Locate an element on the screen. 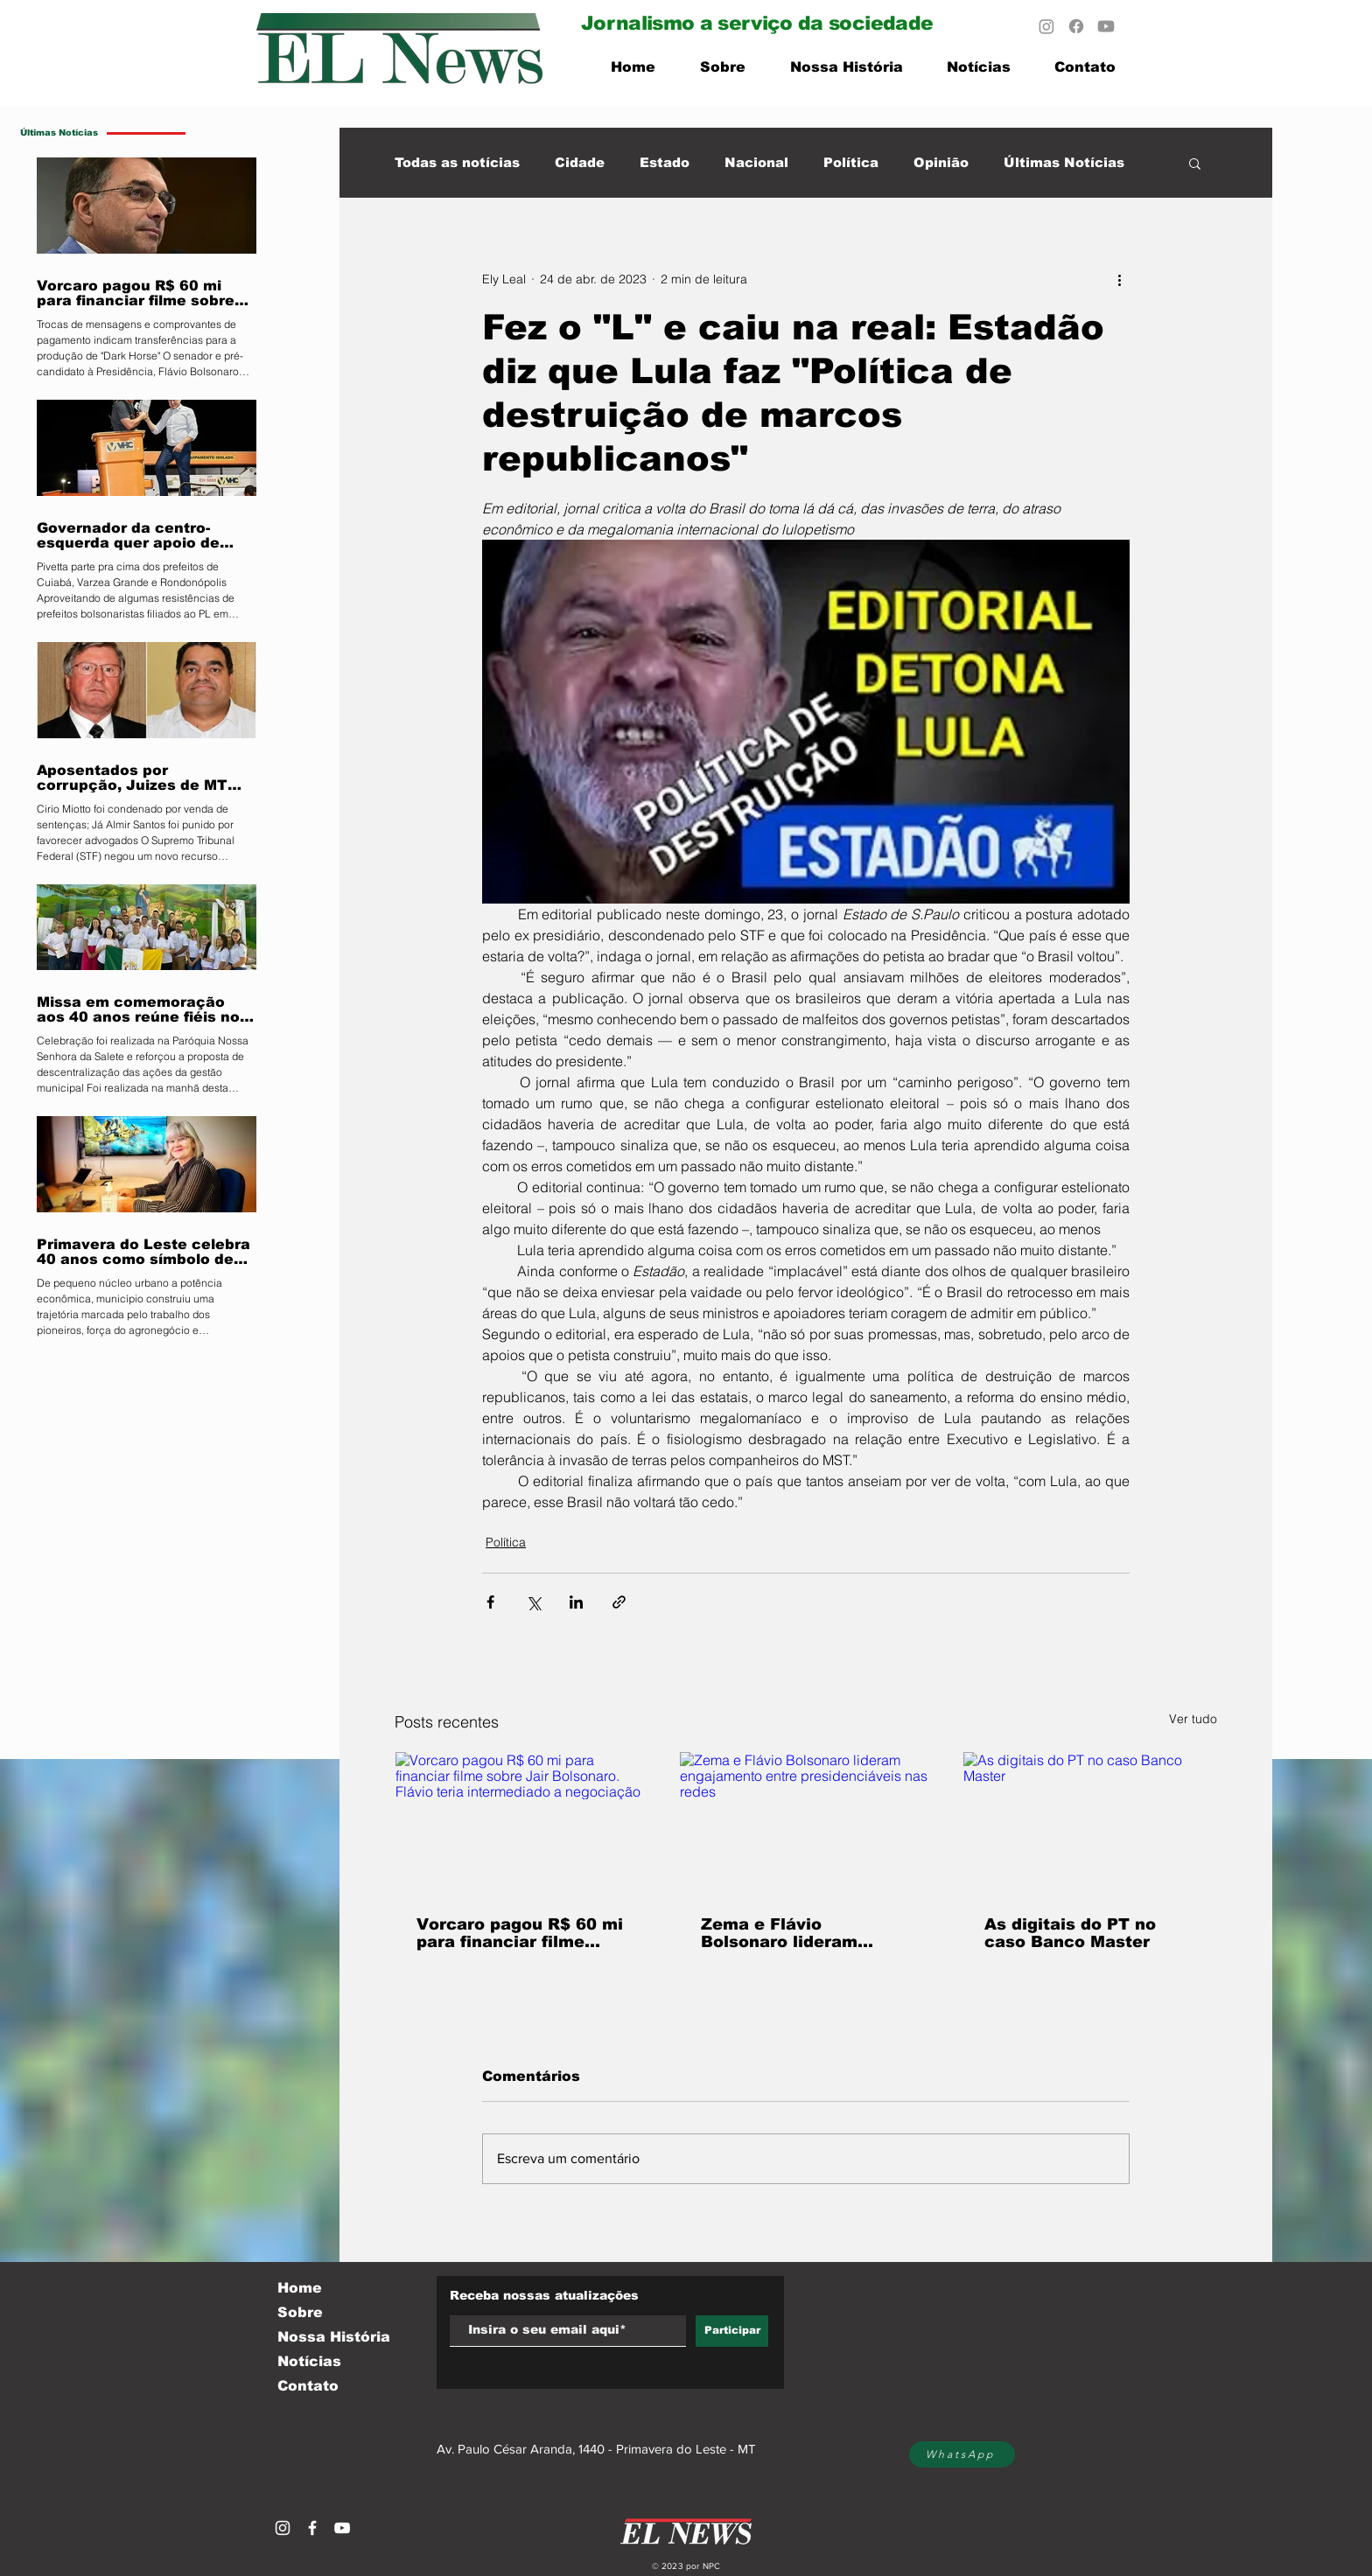 The height and width of the screenshot is (2576, 1372). [Zema e Flávio Bolsonaro lideram engajamento entre presidenciáveis nas redes] is located at coordinates (806, 1823).